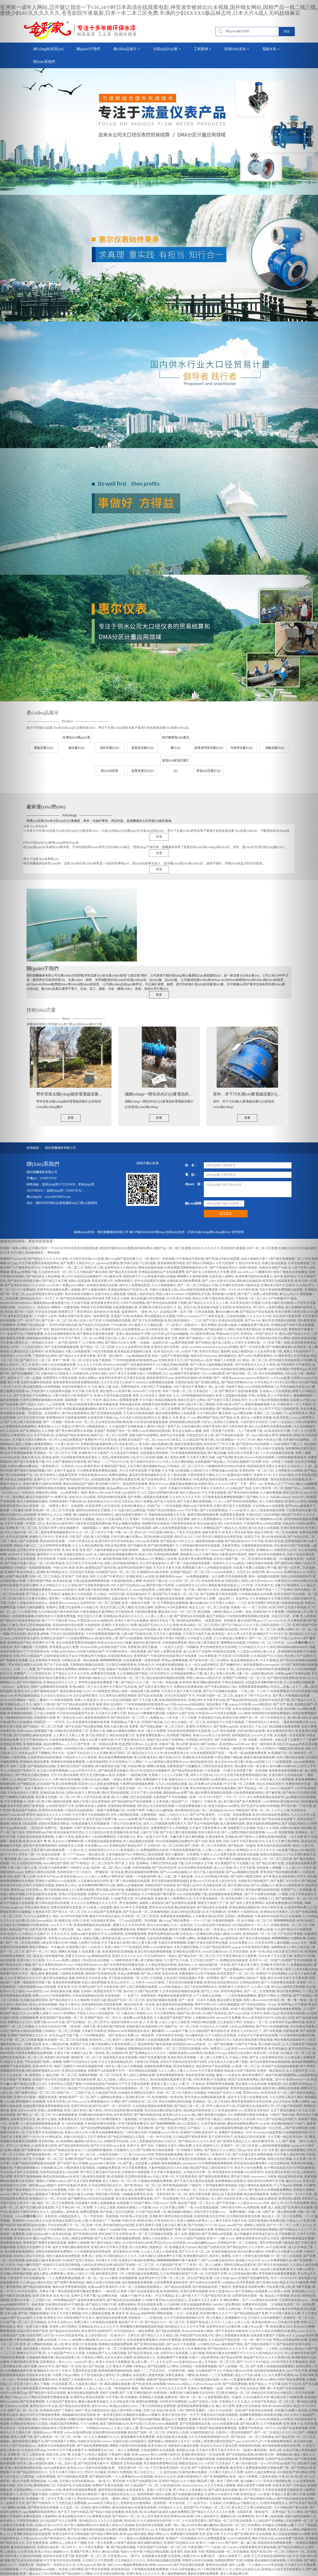 This screenshot has height=2576, width=318. Describe the element at coordinates (61, 2264) in the screenshot. I see `特级婬片日本高清完整视频` at that location.